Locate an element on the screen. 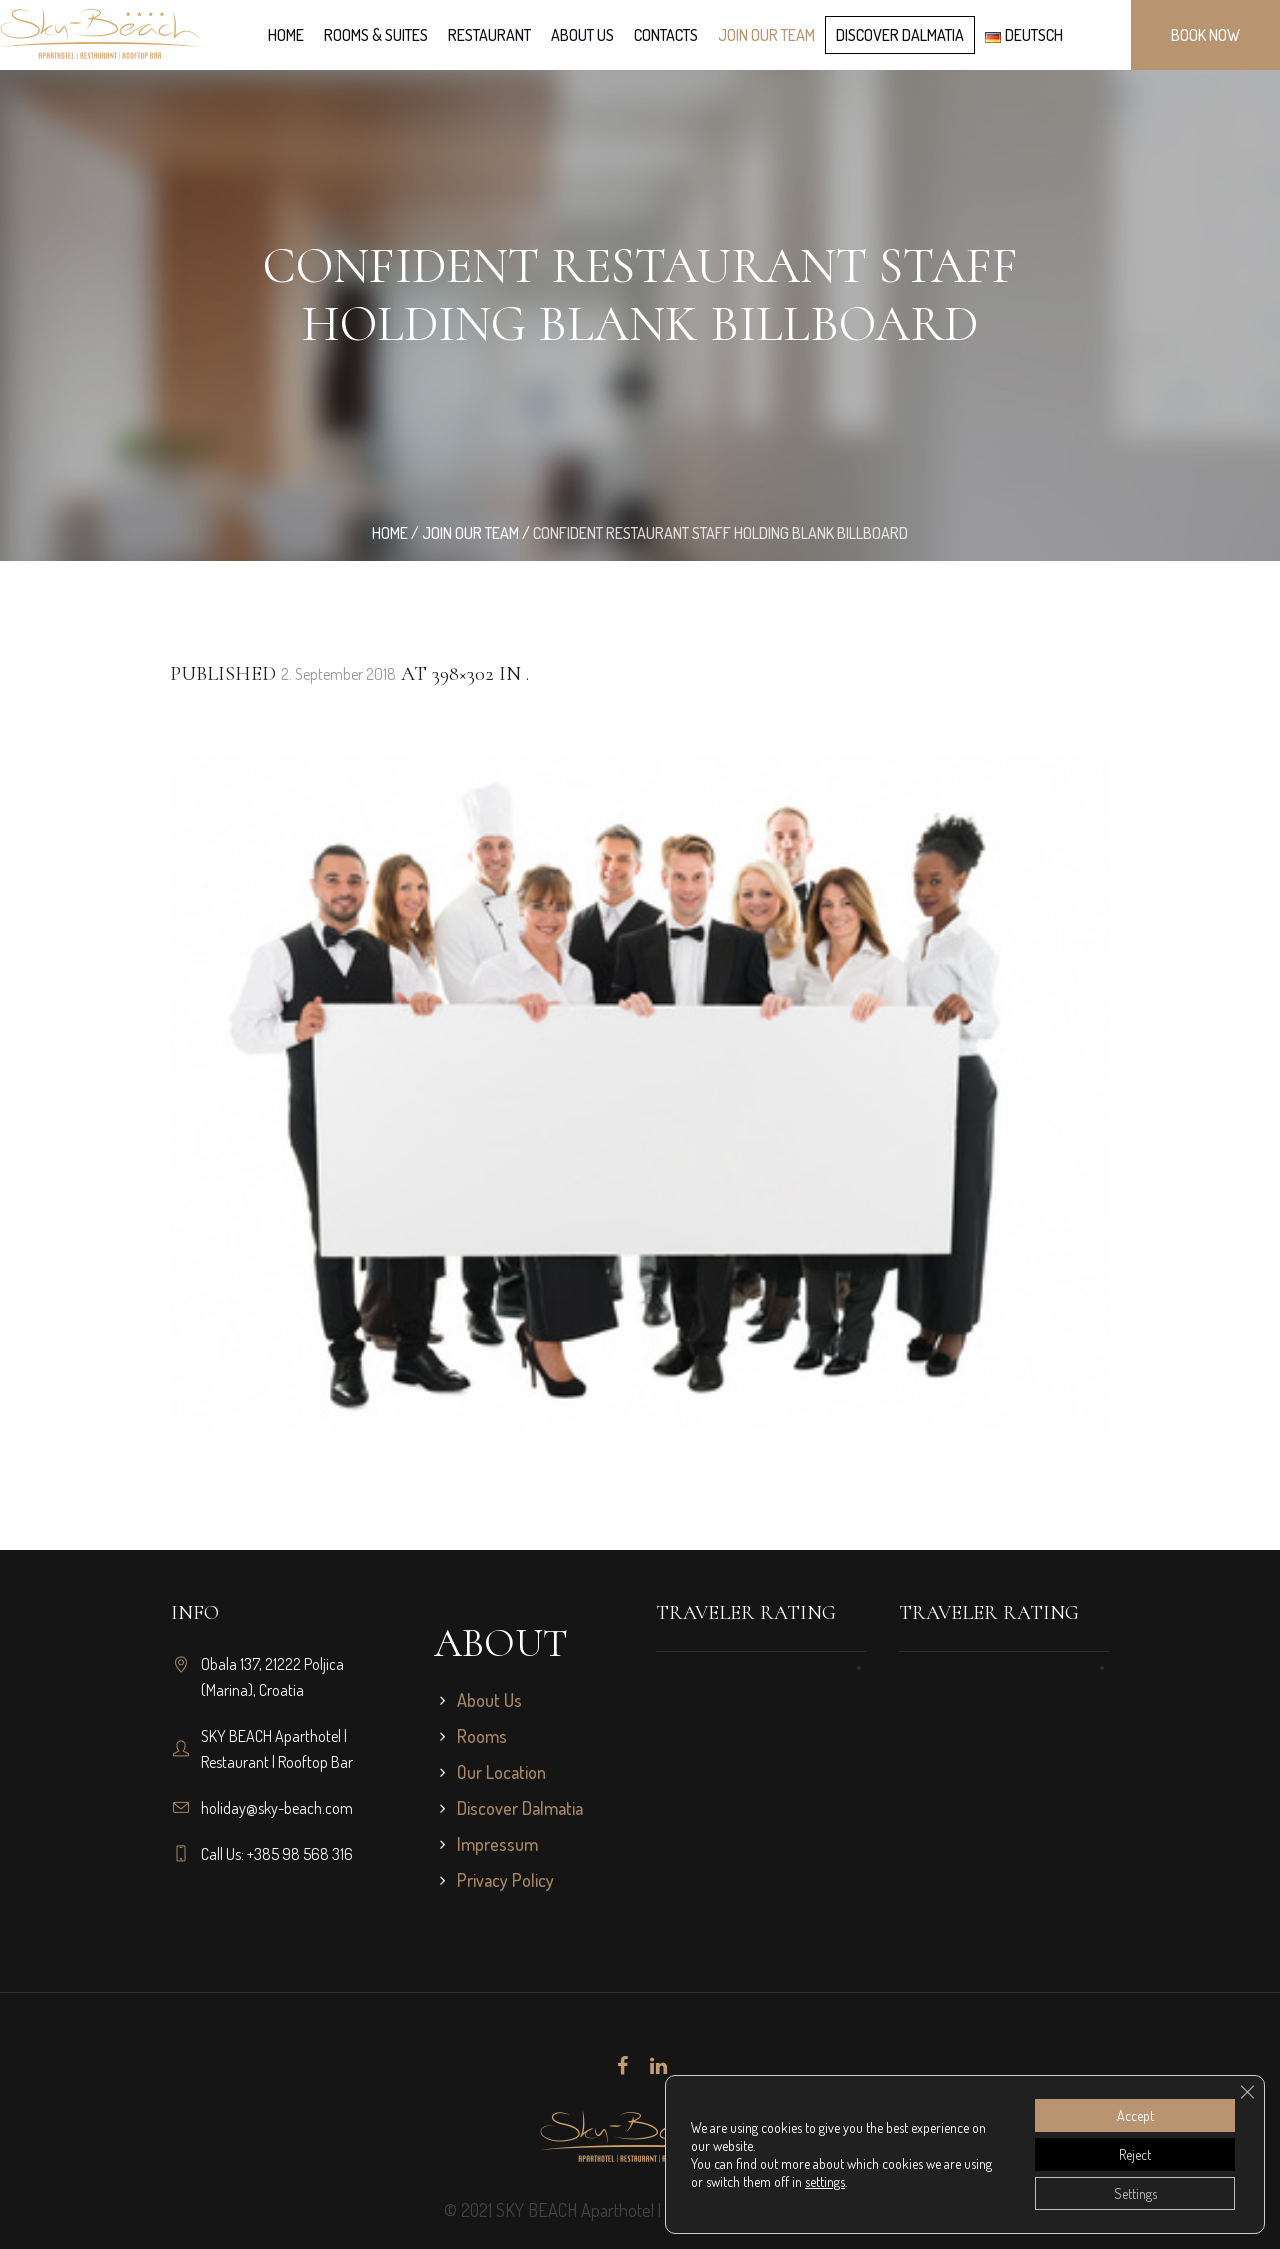  About Us is located at coordinates (489, 1700).